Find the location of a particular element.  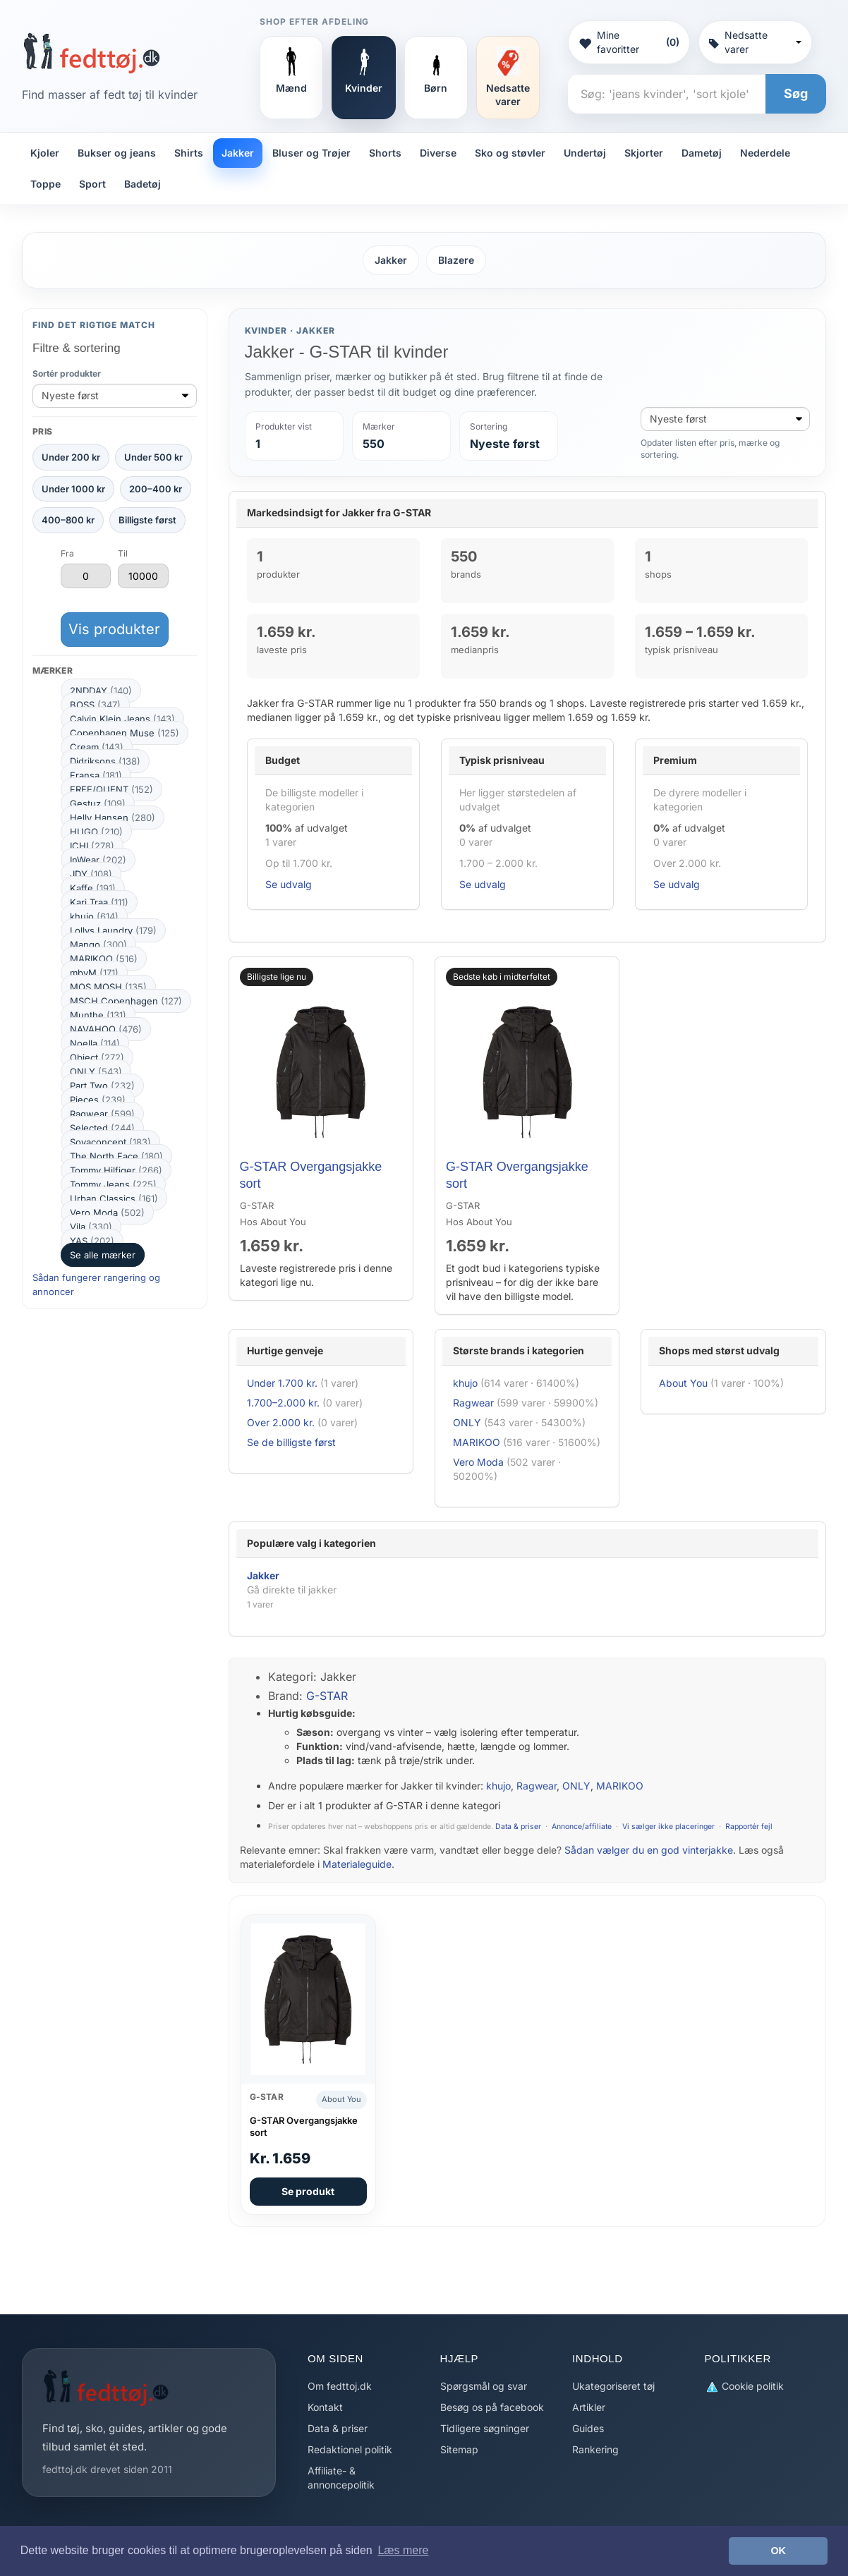

Under 1000 kr is located at coordinates (73, 488).